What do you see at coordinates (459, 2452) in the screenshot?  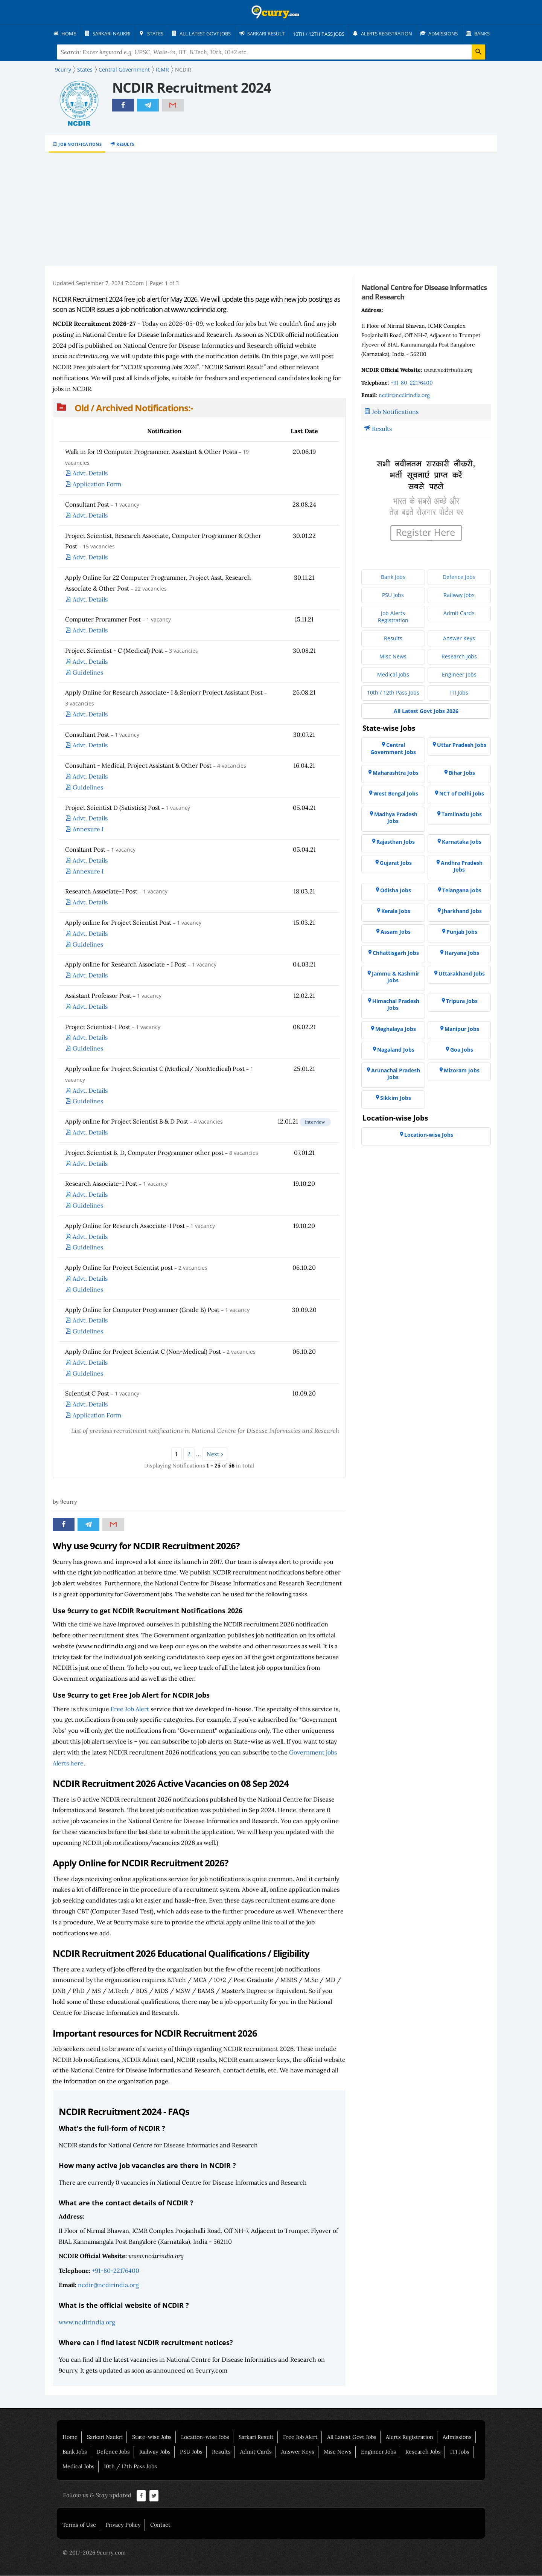 I see `ITI Jobs` at bounding box center [459, 2452].